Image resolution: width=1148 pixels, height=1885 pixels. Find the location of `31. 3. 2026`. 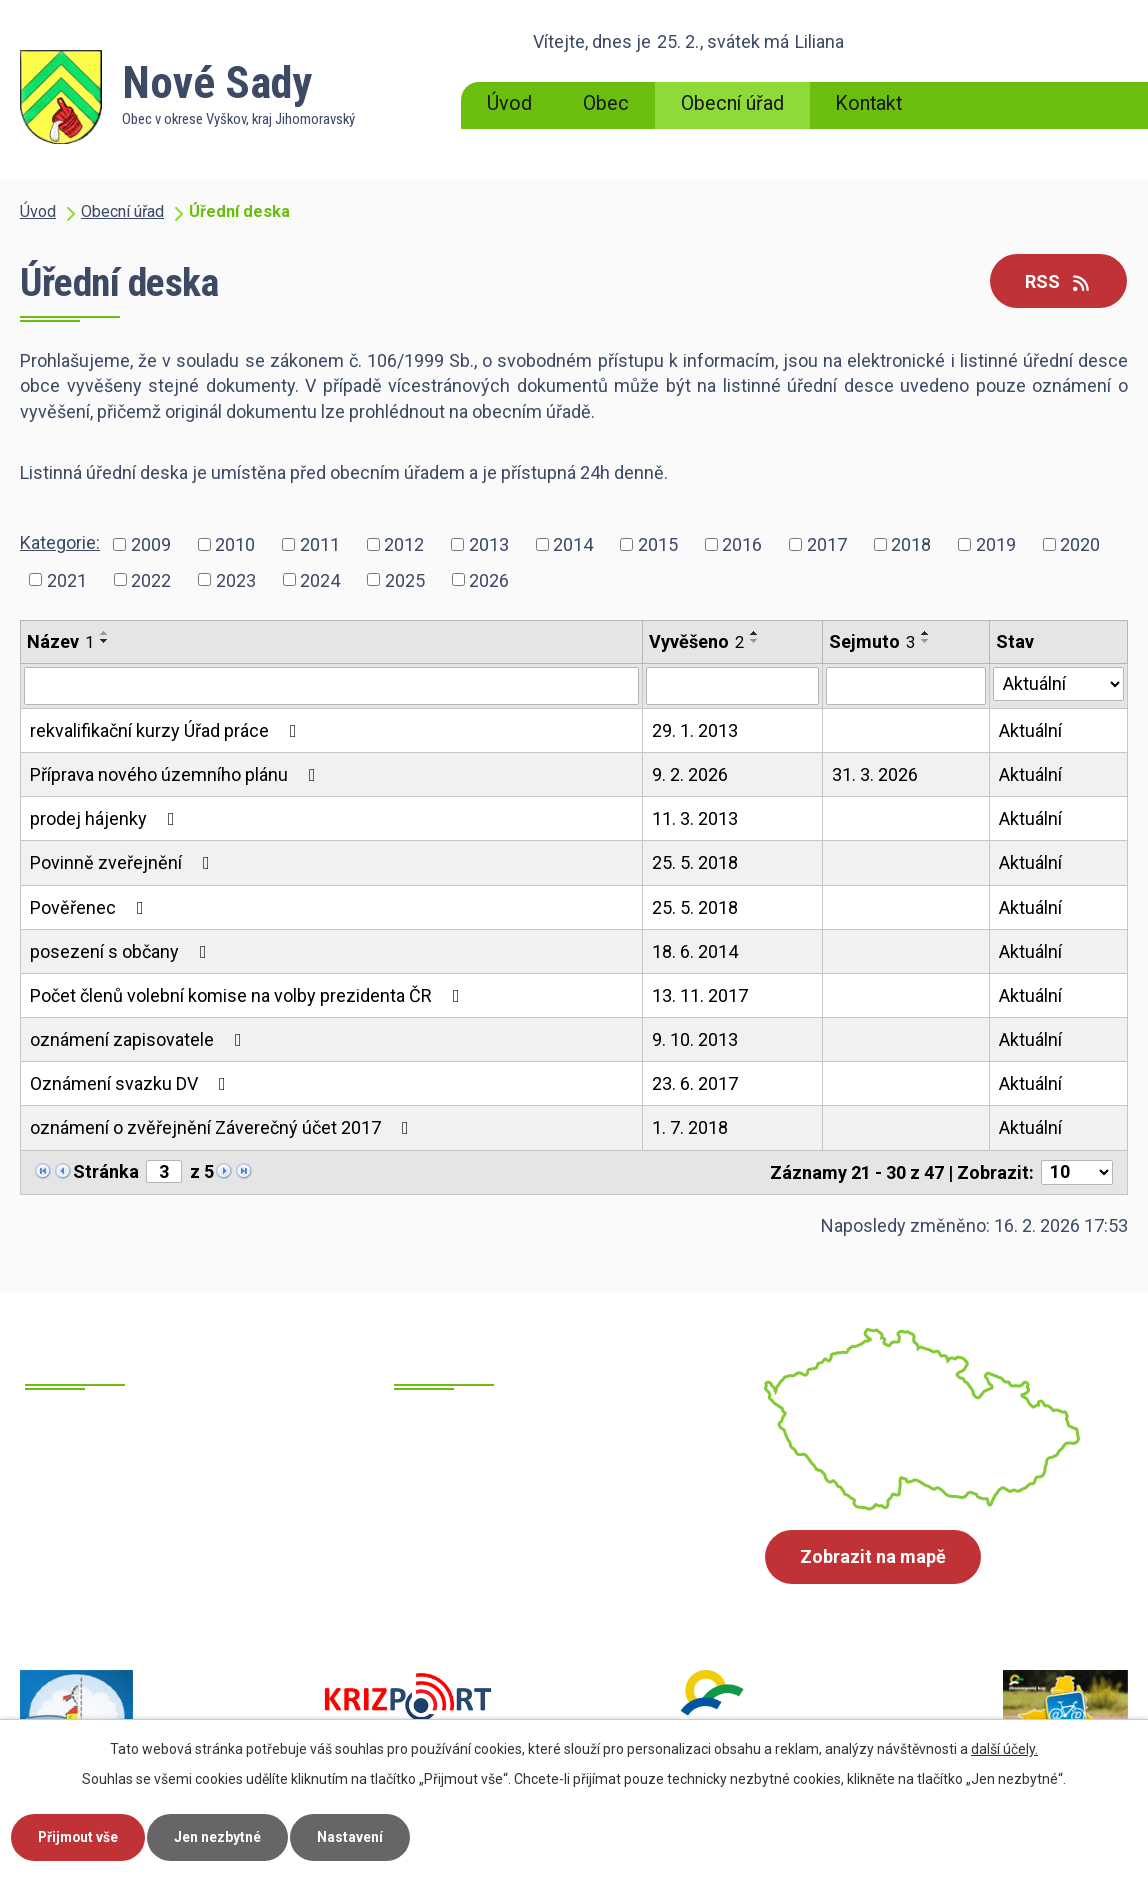

31. 3. 2026 is located at coordinates (875, 774).